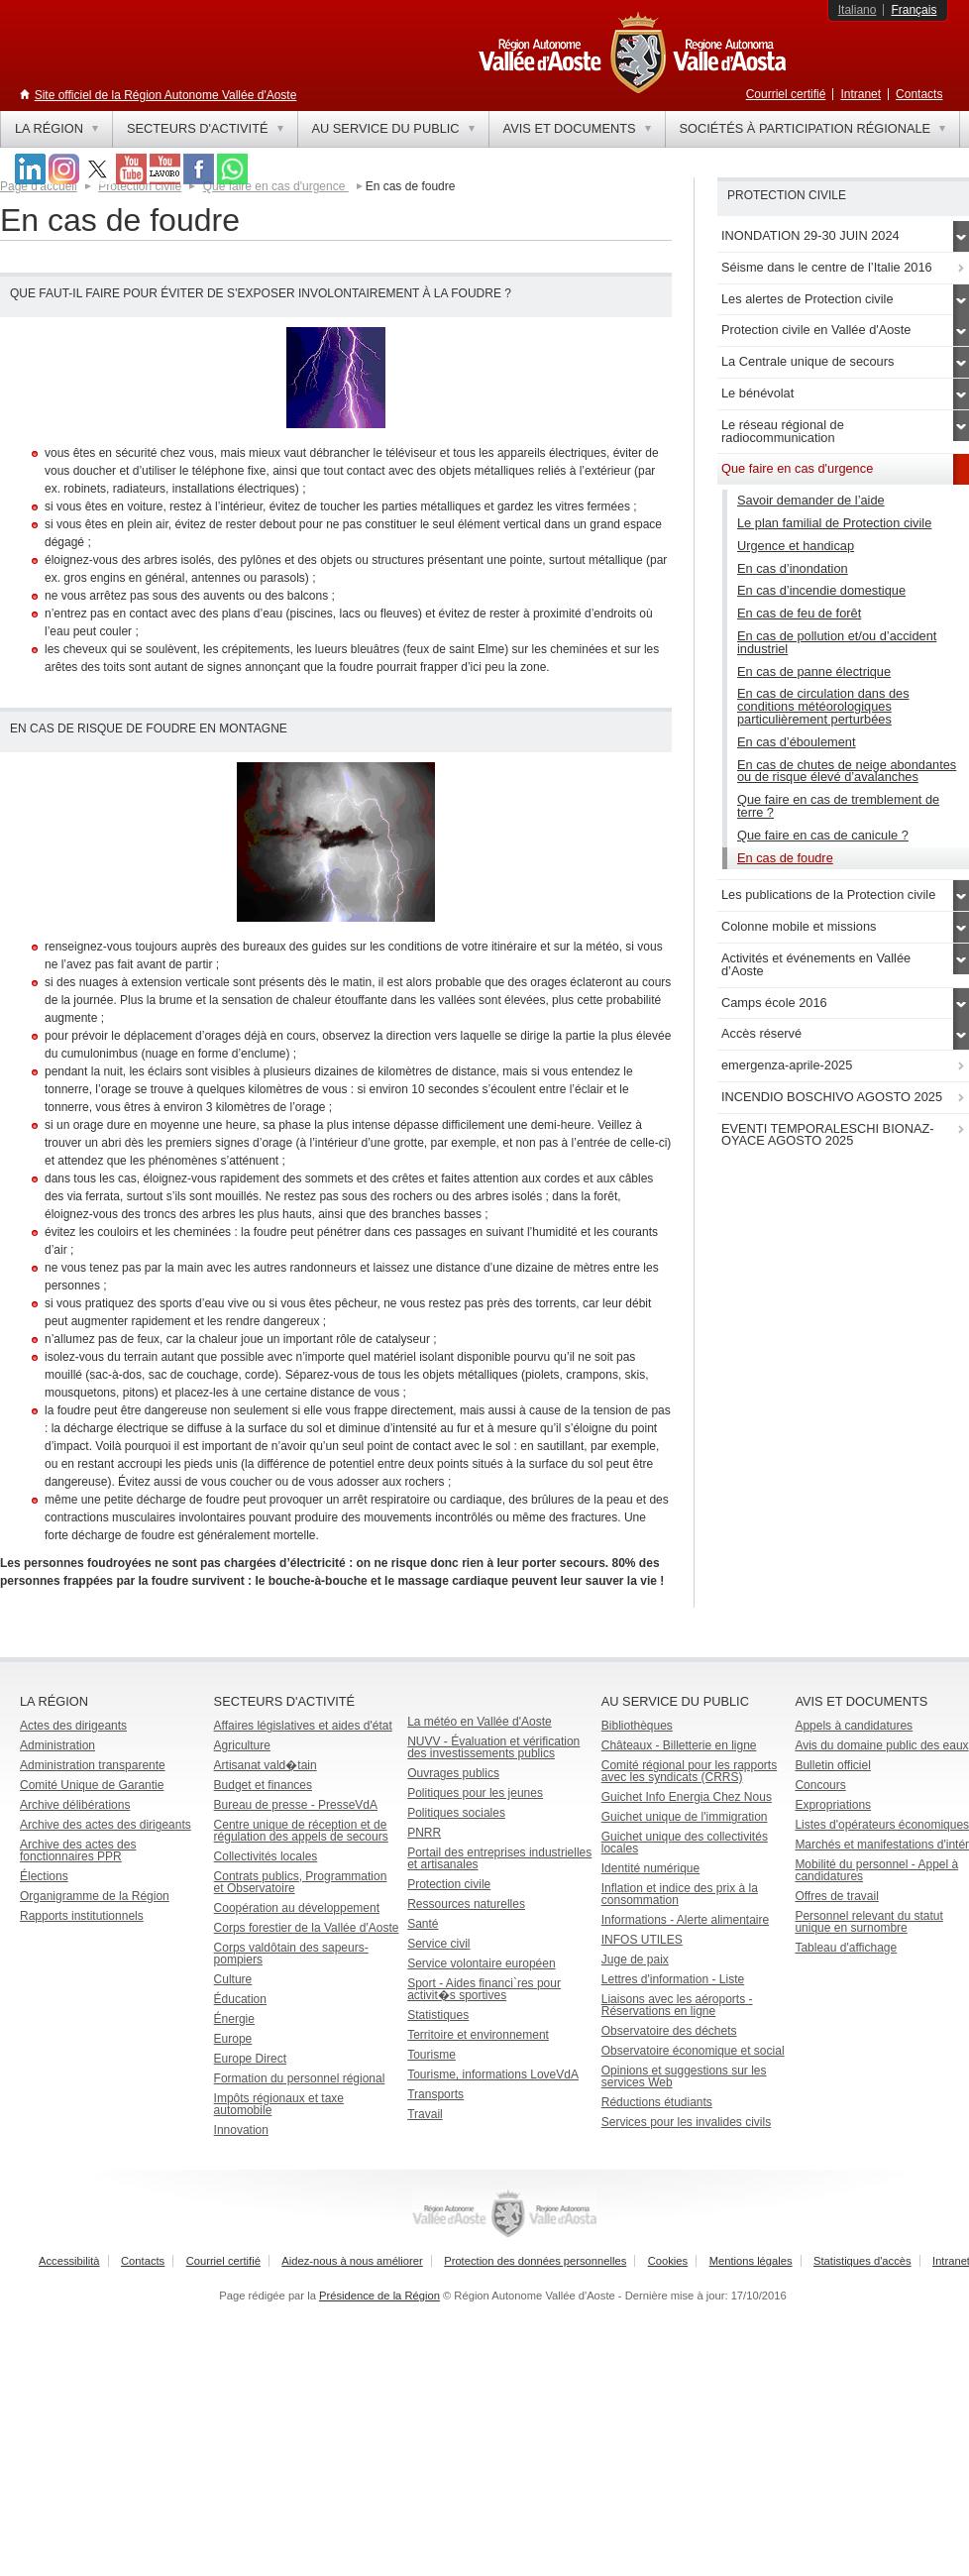 The width and height of the screenshot is (969, 2576). Describe the element at coordinates (833, 1765) in the screenshot. I see `Bulletin officiel` at that location.